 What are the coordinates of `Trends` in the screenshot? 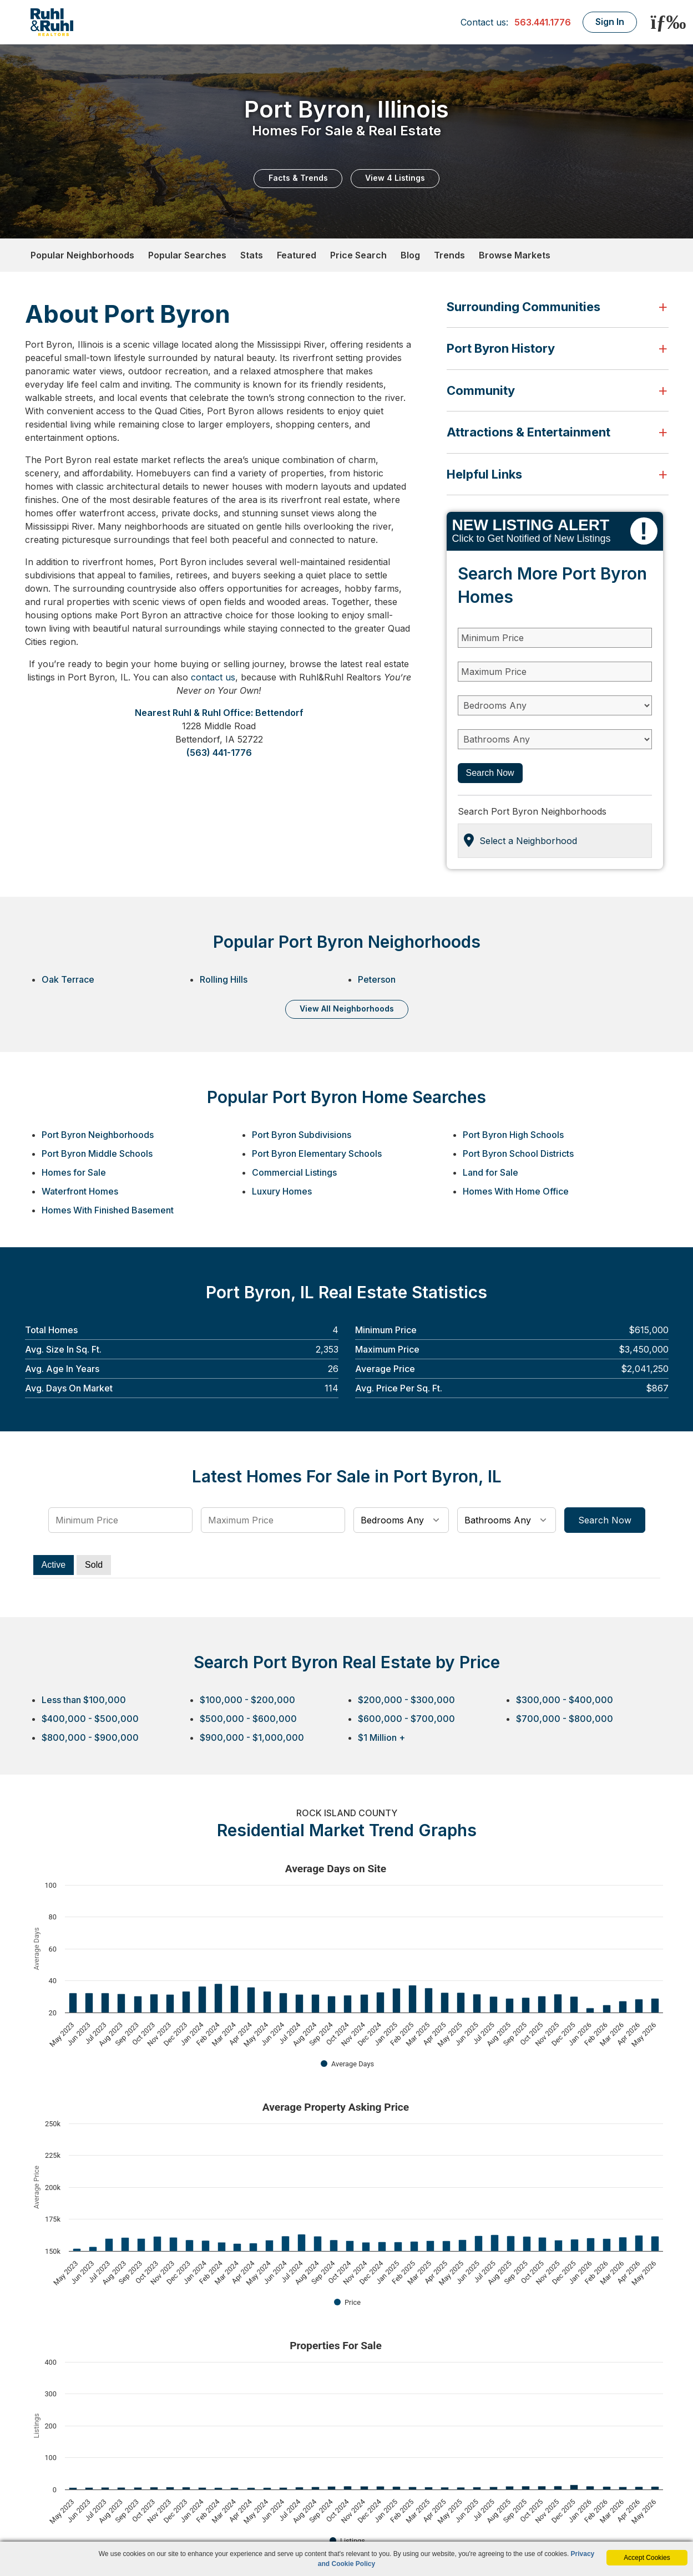 It's located at (449, 255).